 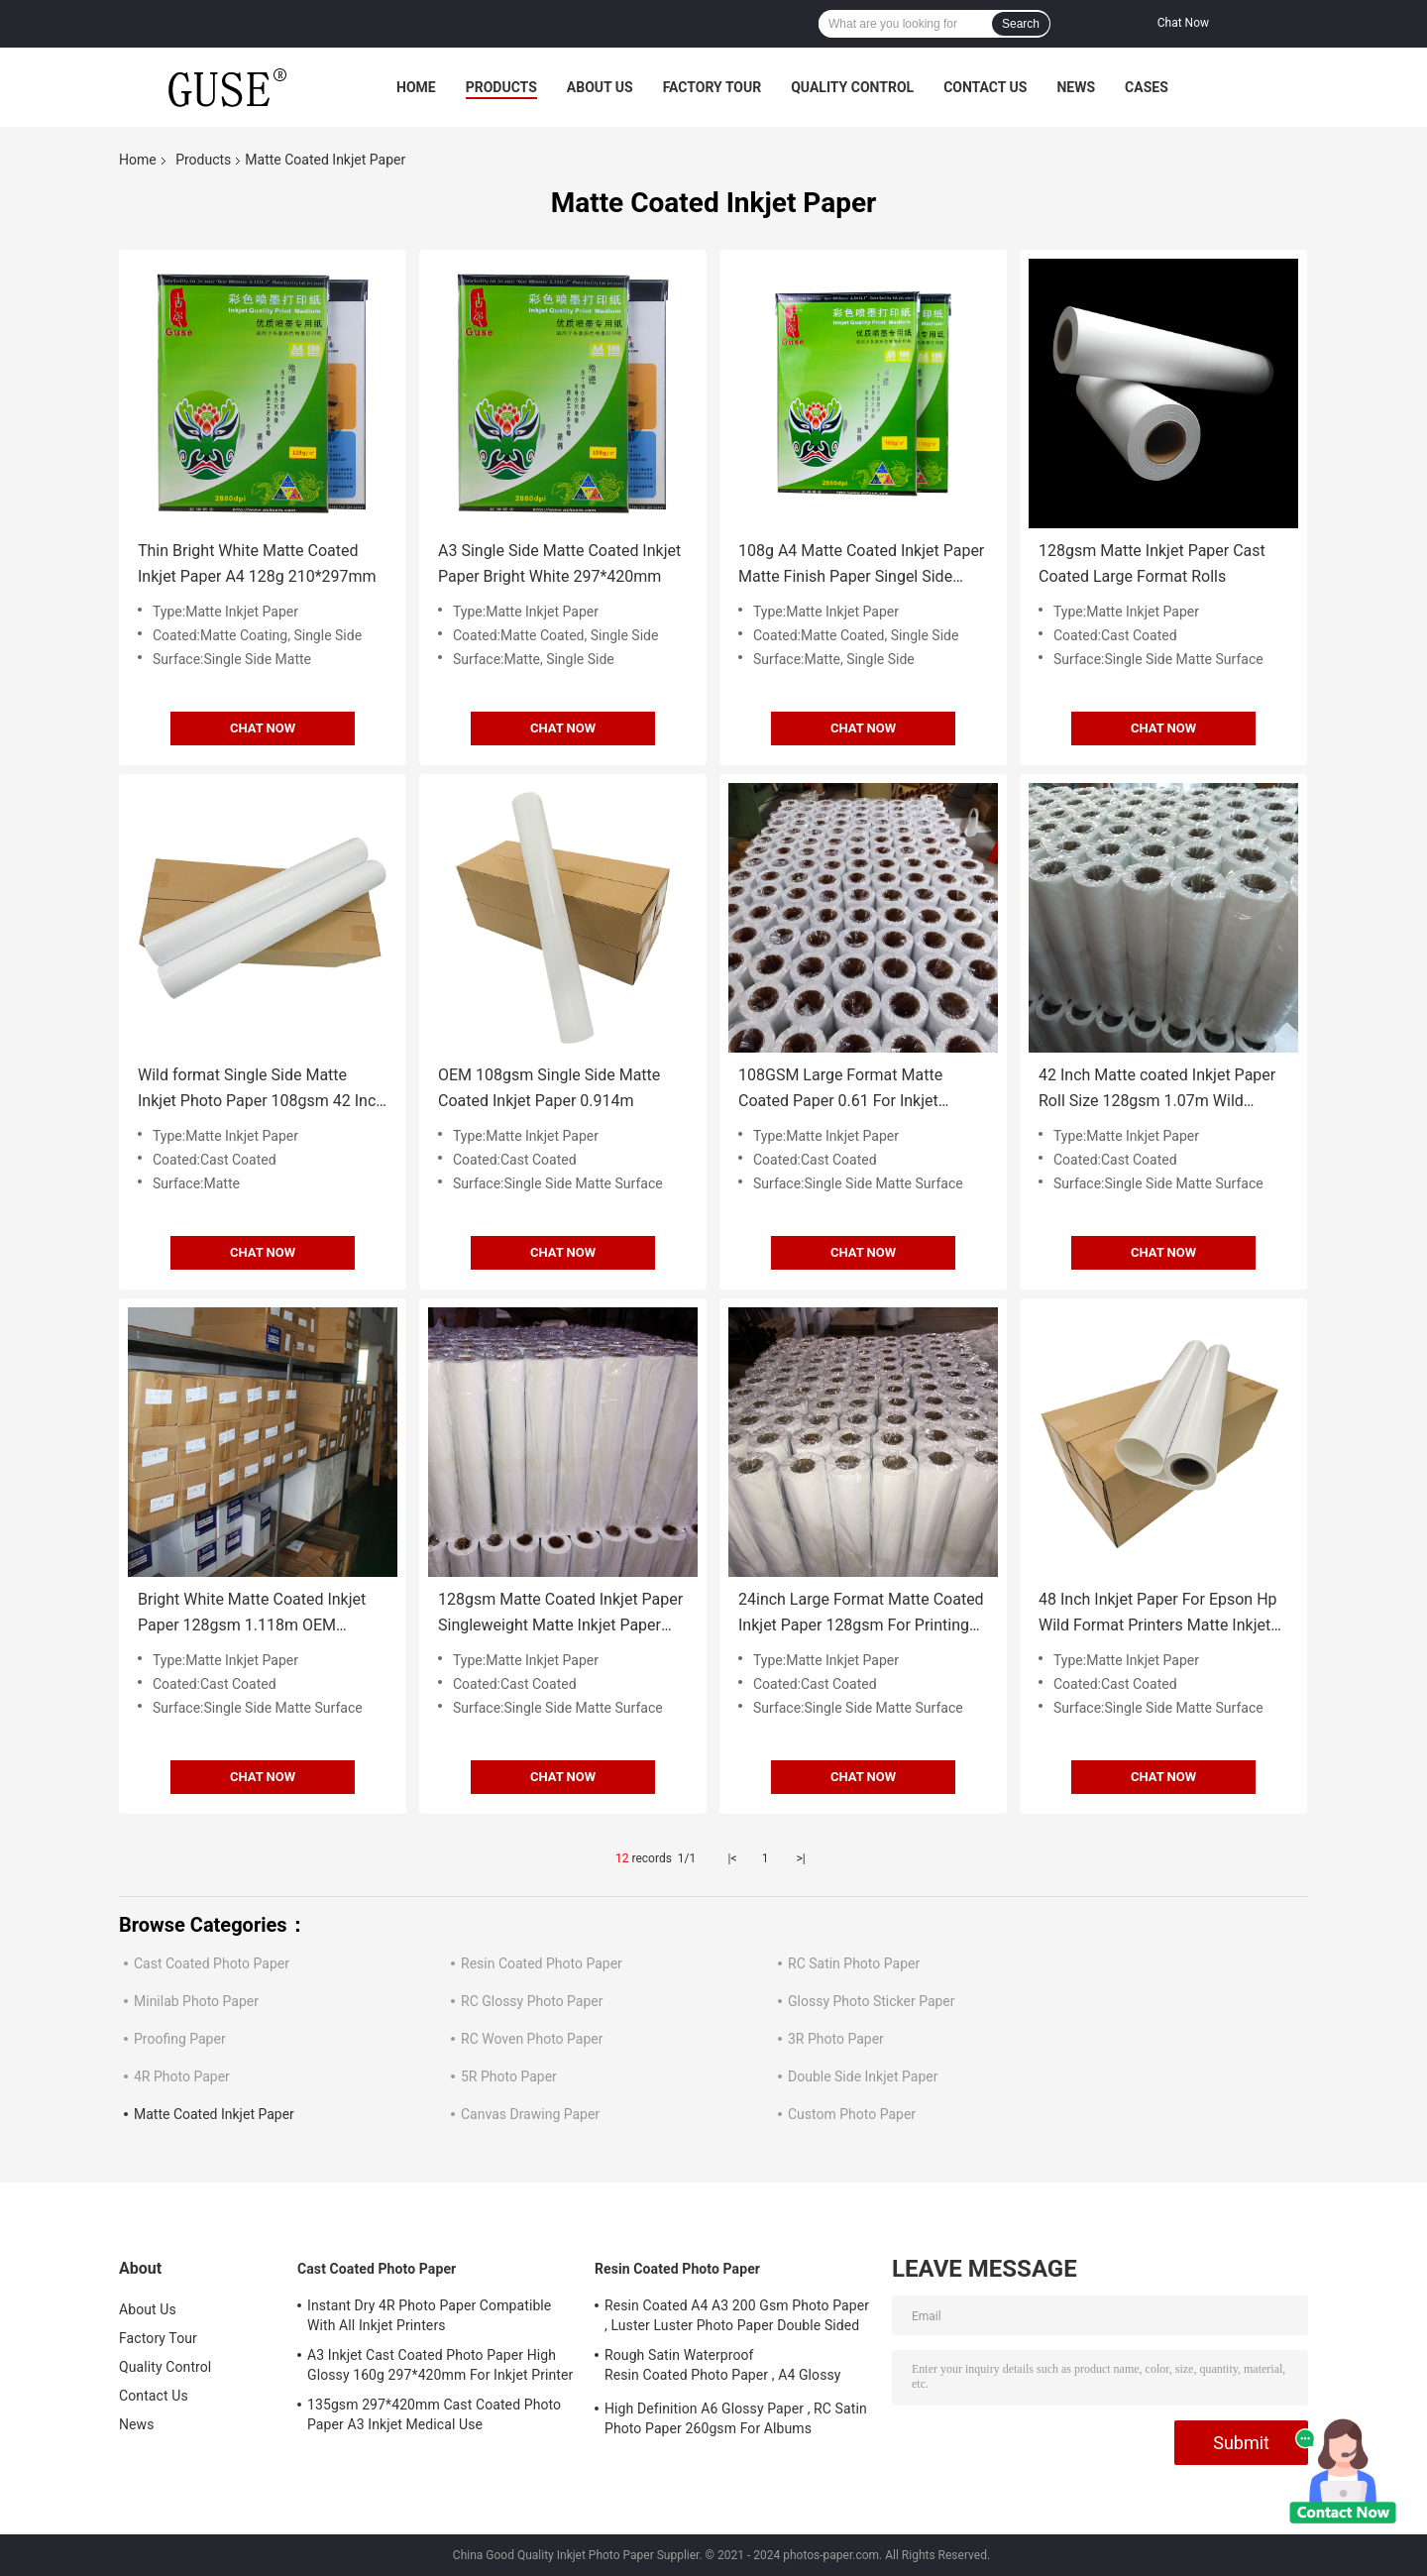 What do you see at coordinates (211, 1963) in the screenshot?
I see `Cast Coated Photo Paper` at bounding box center [211, 1963].